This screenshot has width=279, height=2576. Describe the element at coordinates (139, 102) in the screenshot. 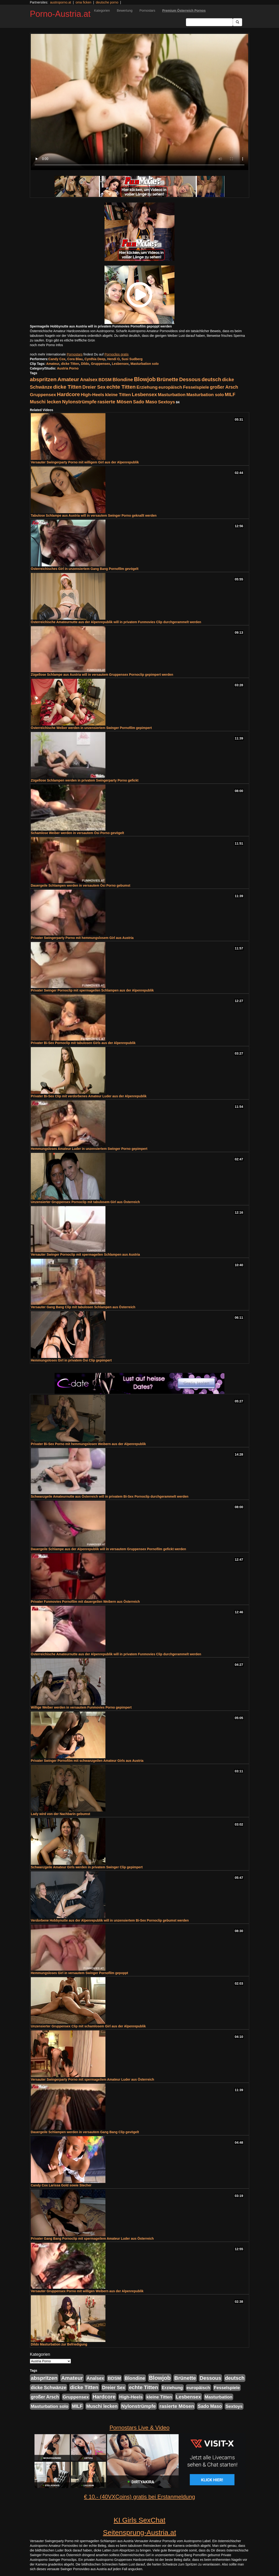

I see `Your browser does not support the video tag.` at that location.